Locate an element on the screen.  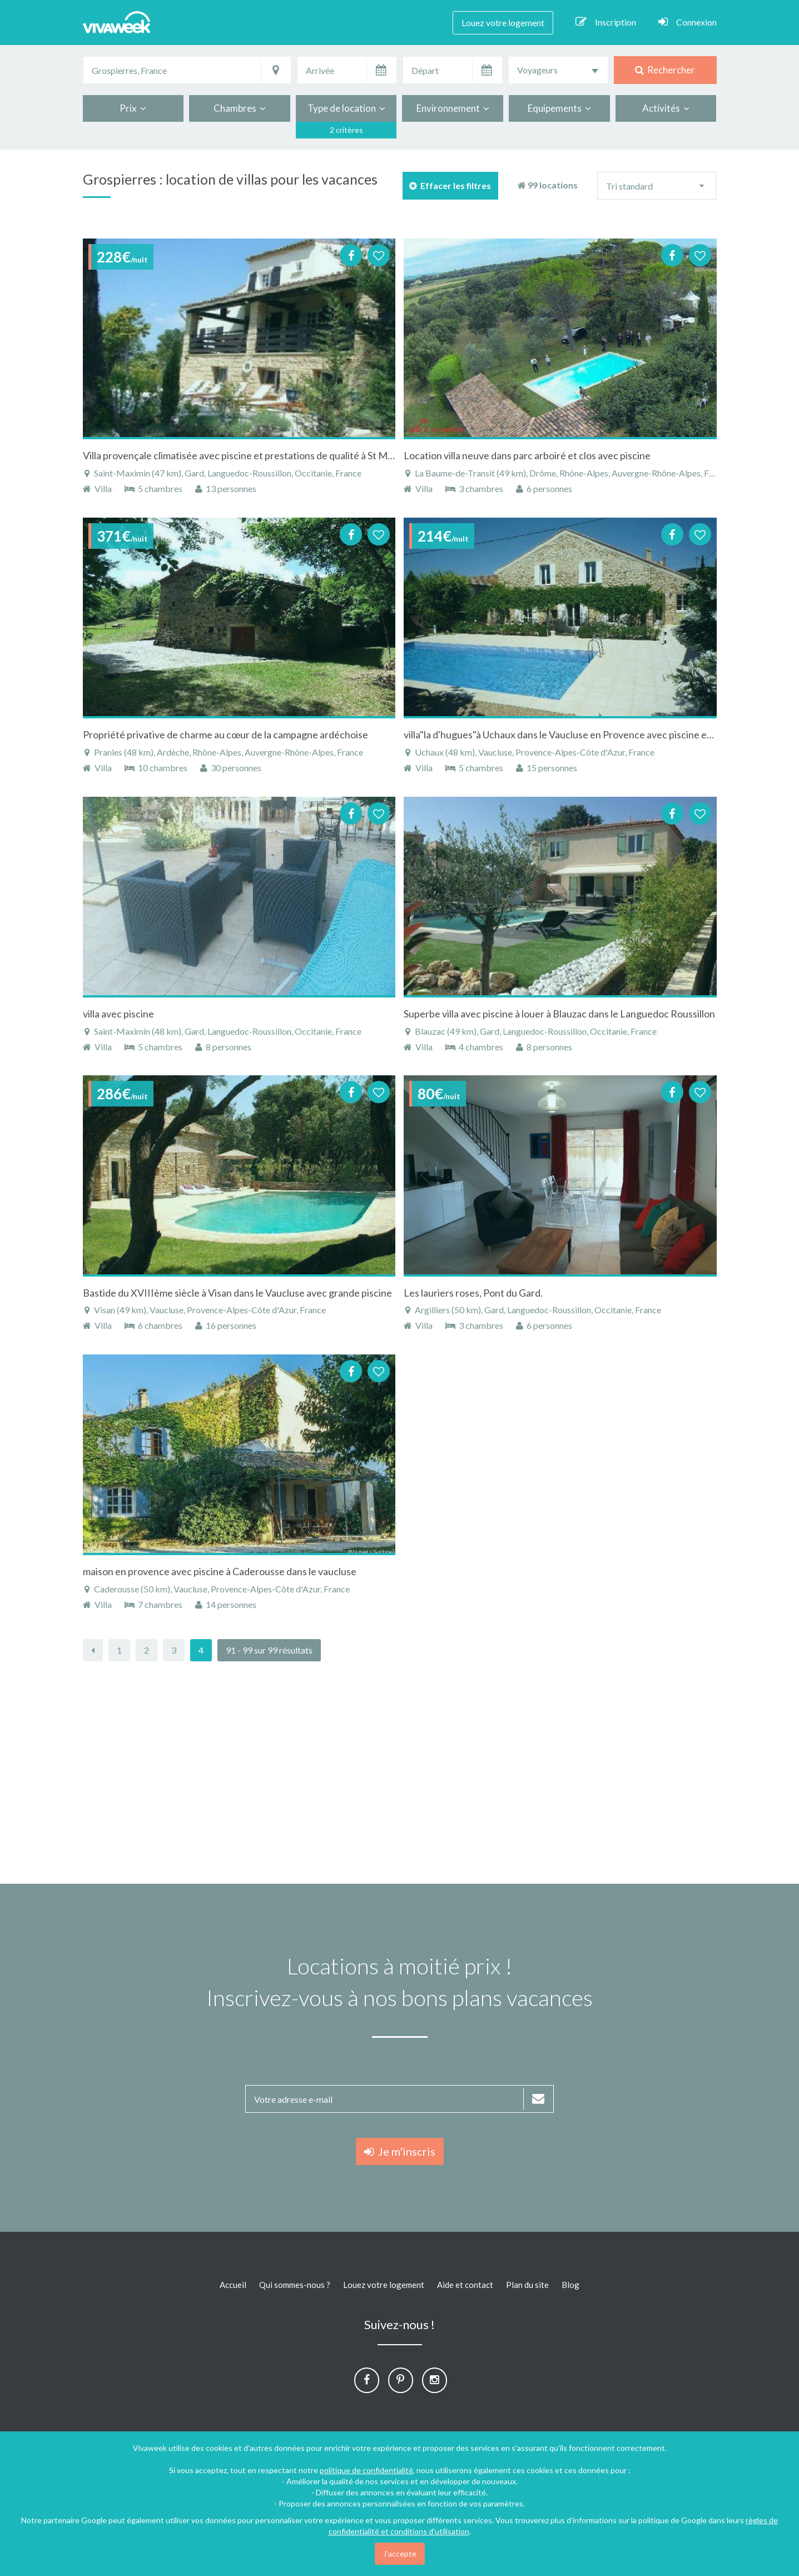
Connexion is located at coordinates (687, 21).